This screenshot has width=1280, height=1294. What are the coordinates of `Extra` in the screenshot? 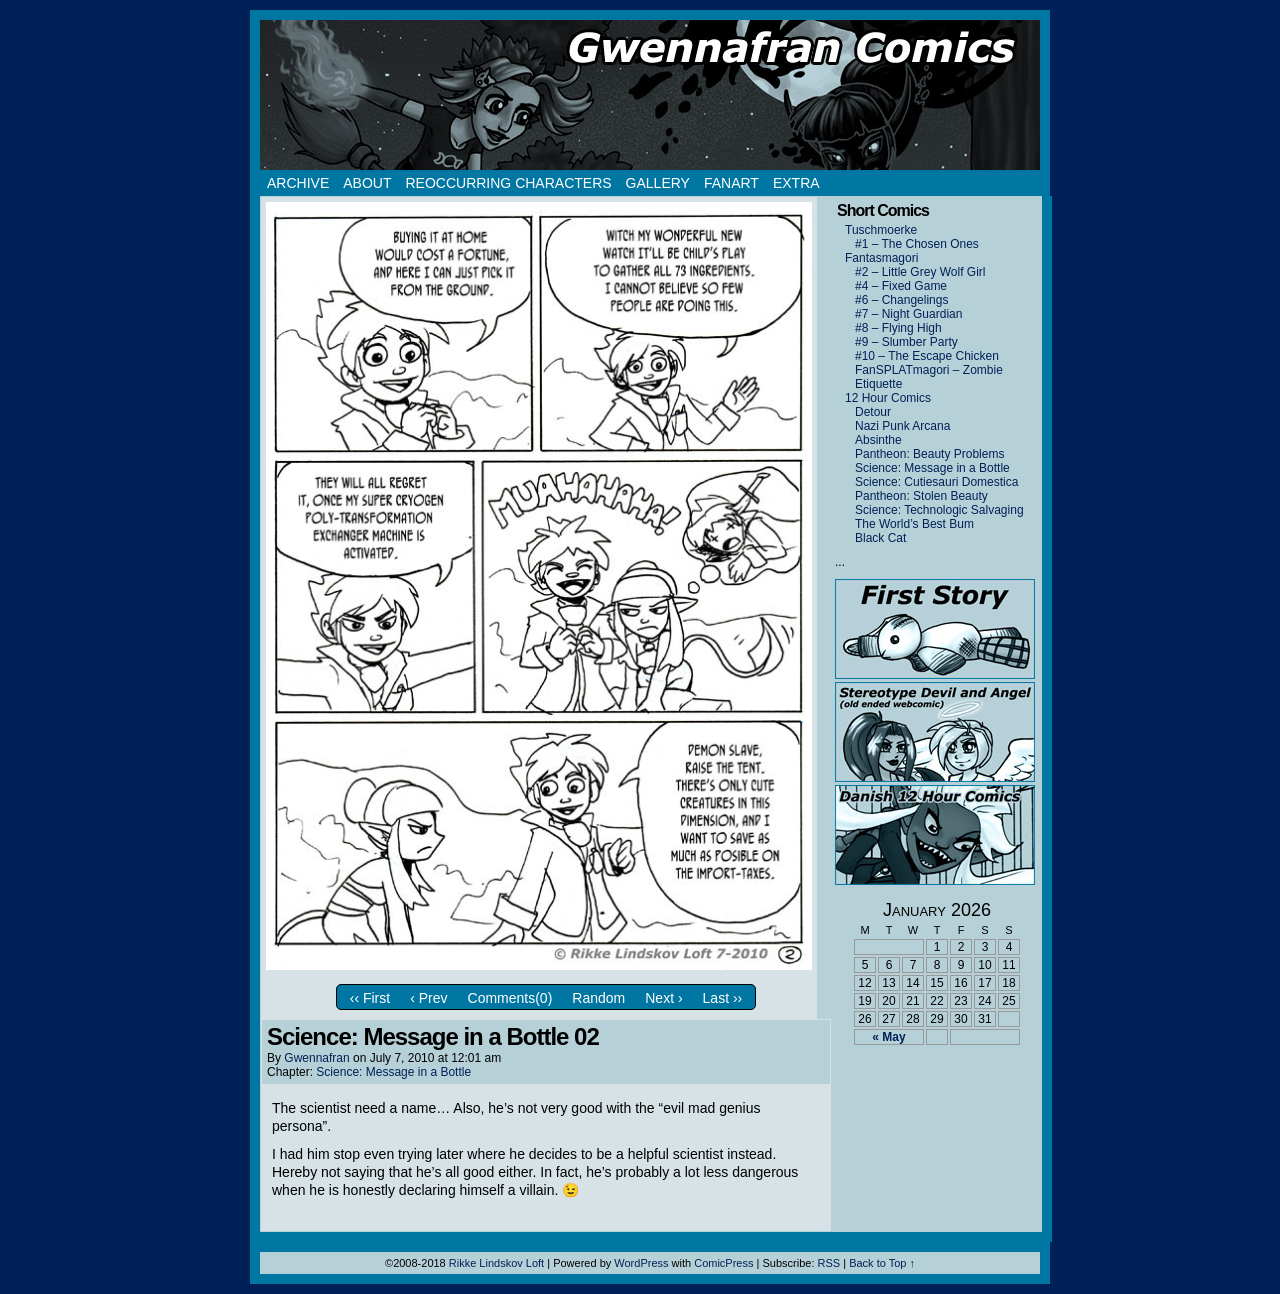 It's located at (796, 183).